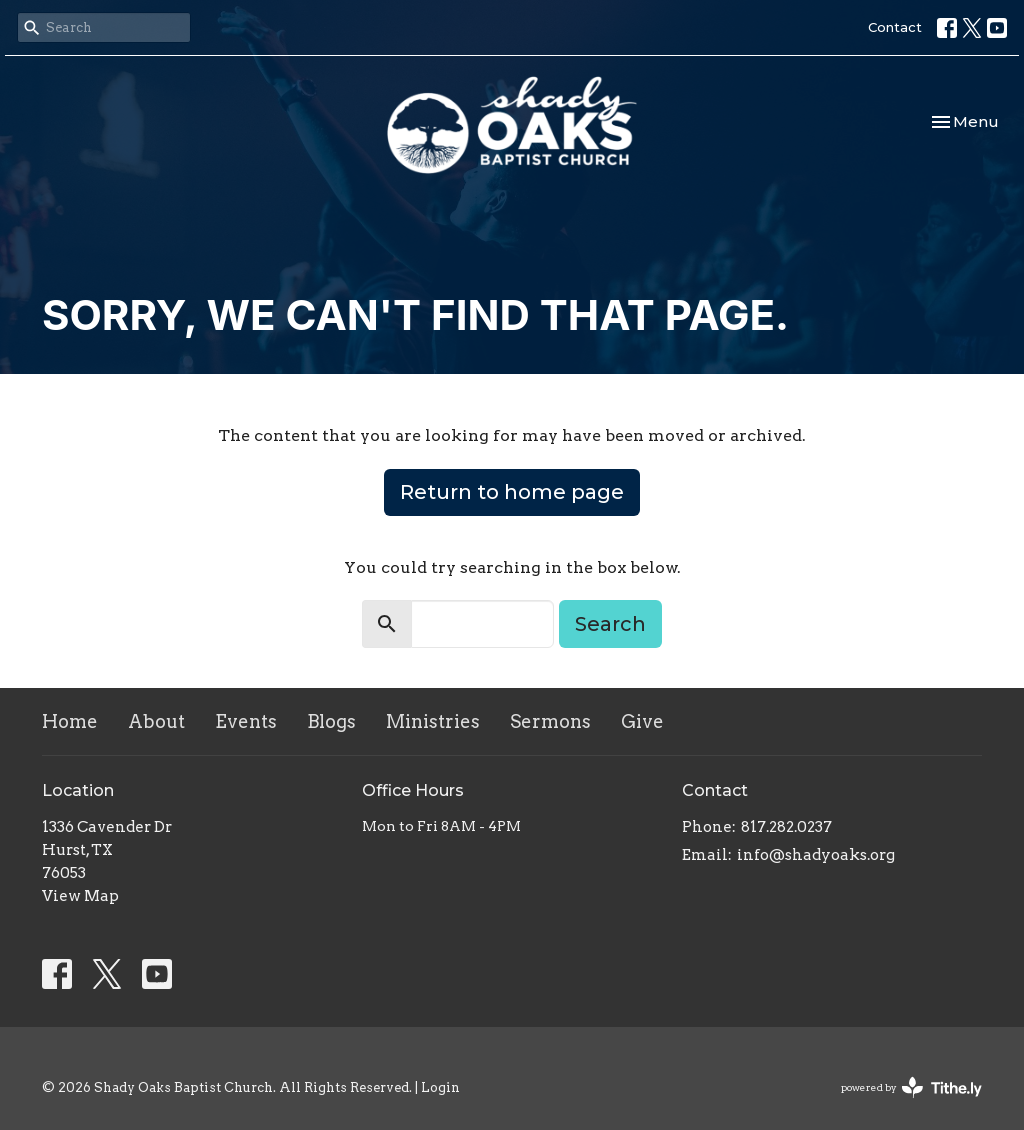  I want to click on About, so click(156, 721).